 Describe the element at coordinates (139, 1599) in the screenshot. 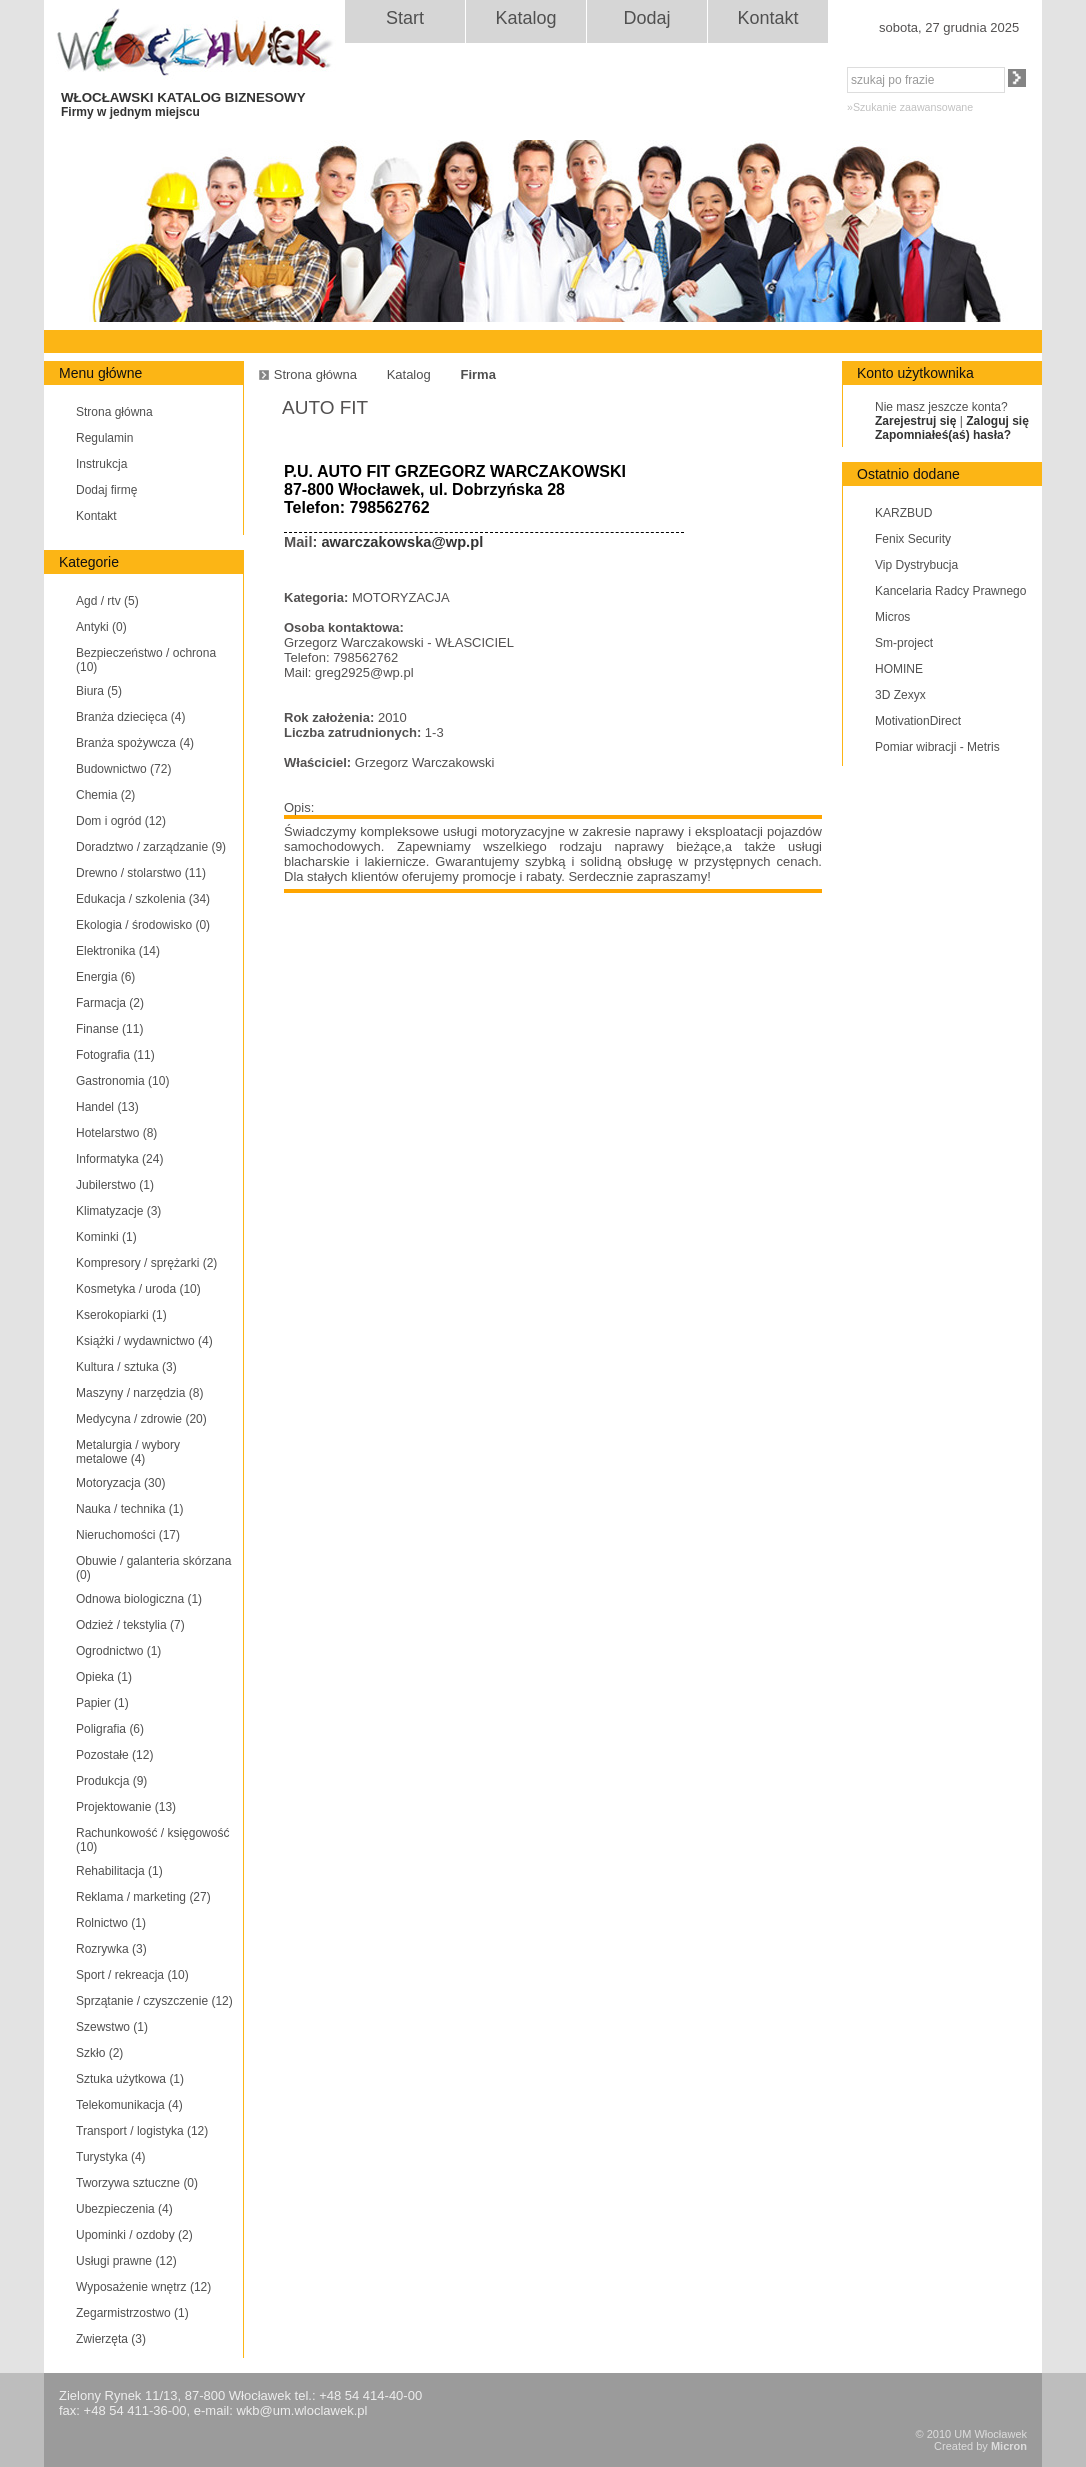

I see `Odnowa biologiczna` at that location.